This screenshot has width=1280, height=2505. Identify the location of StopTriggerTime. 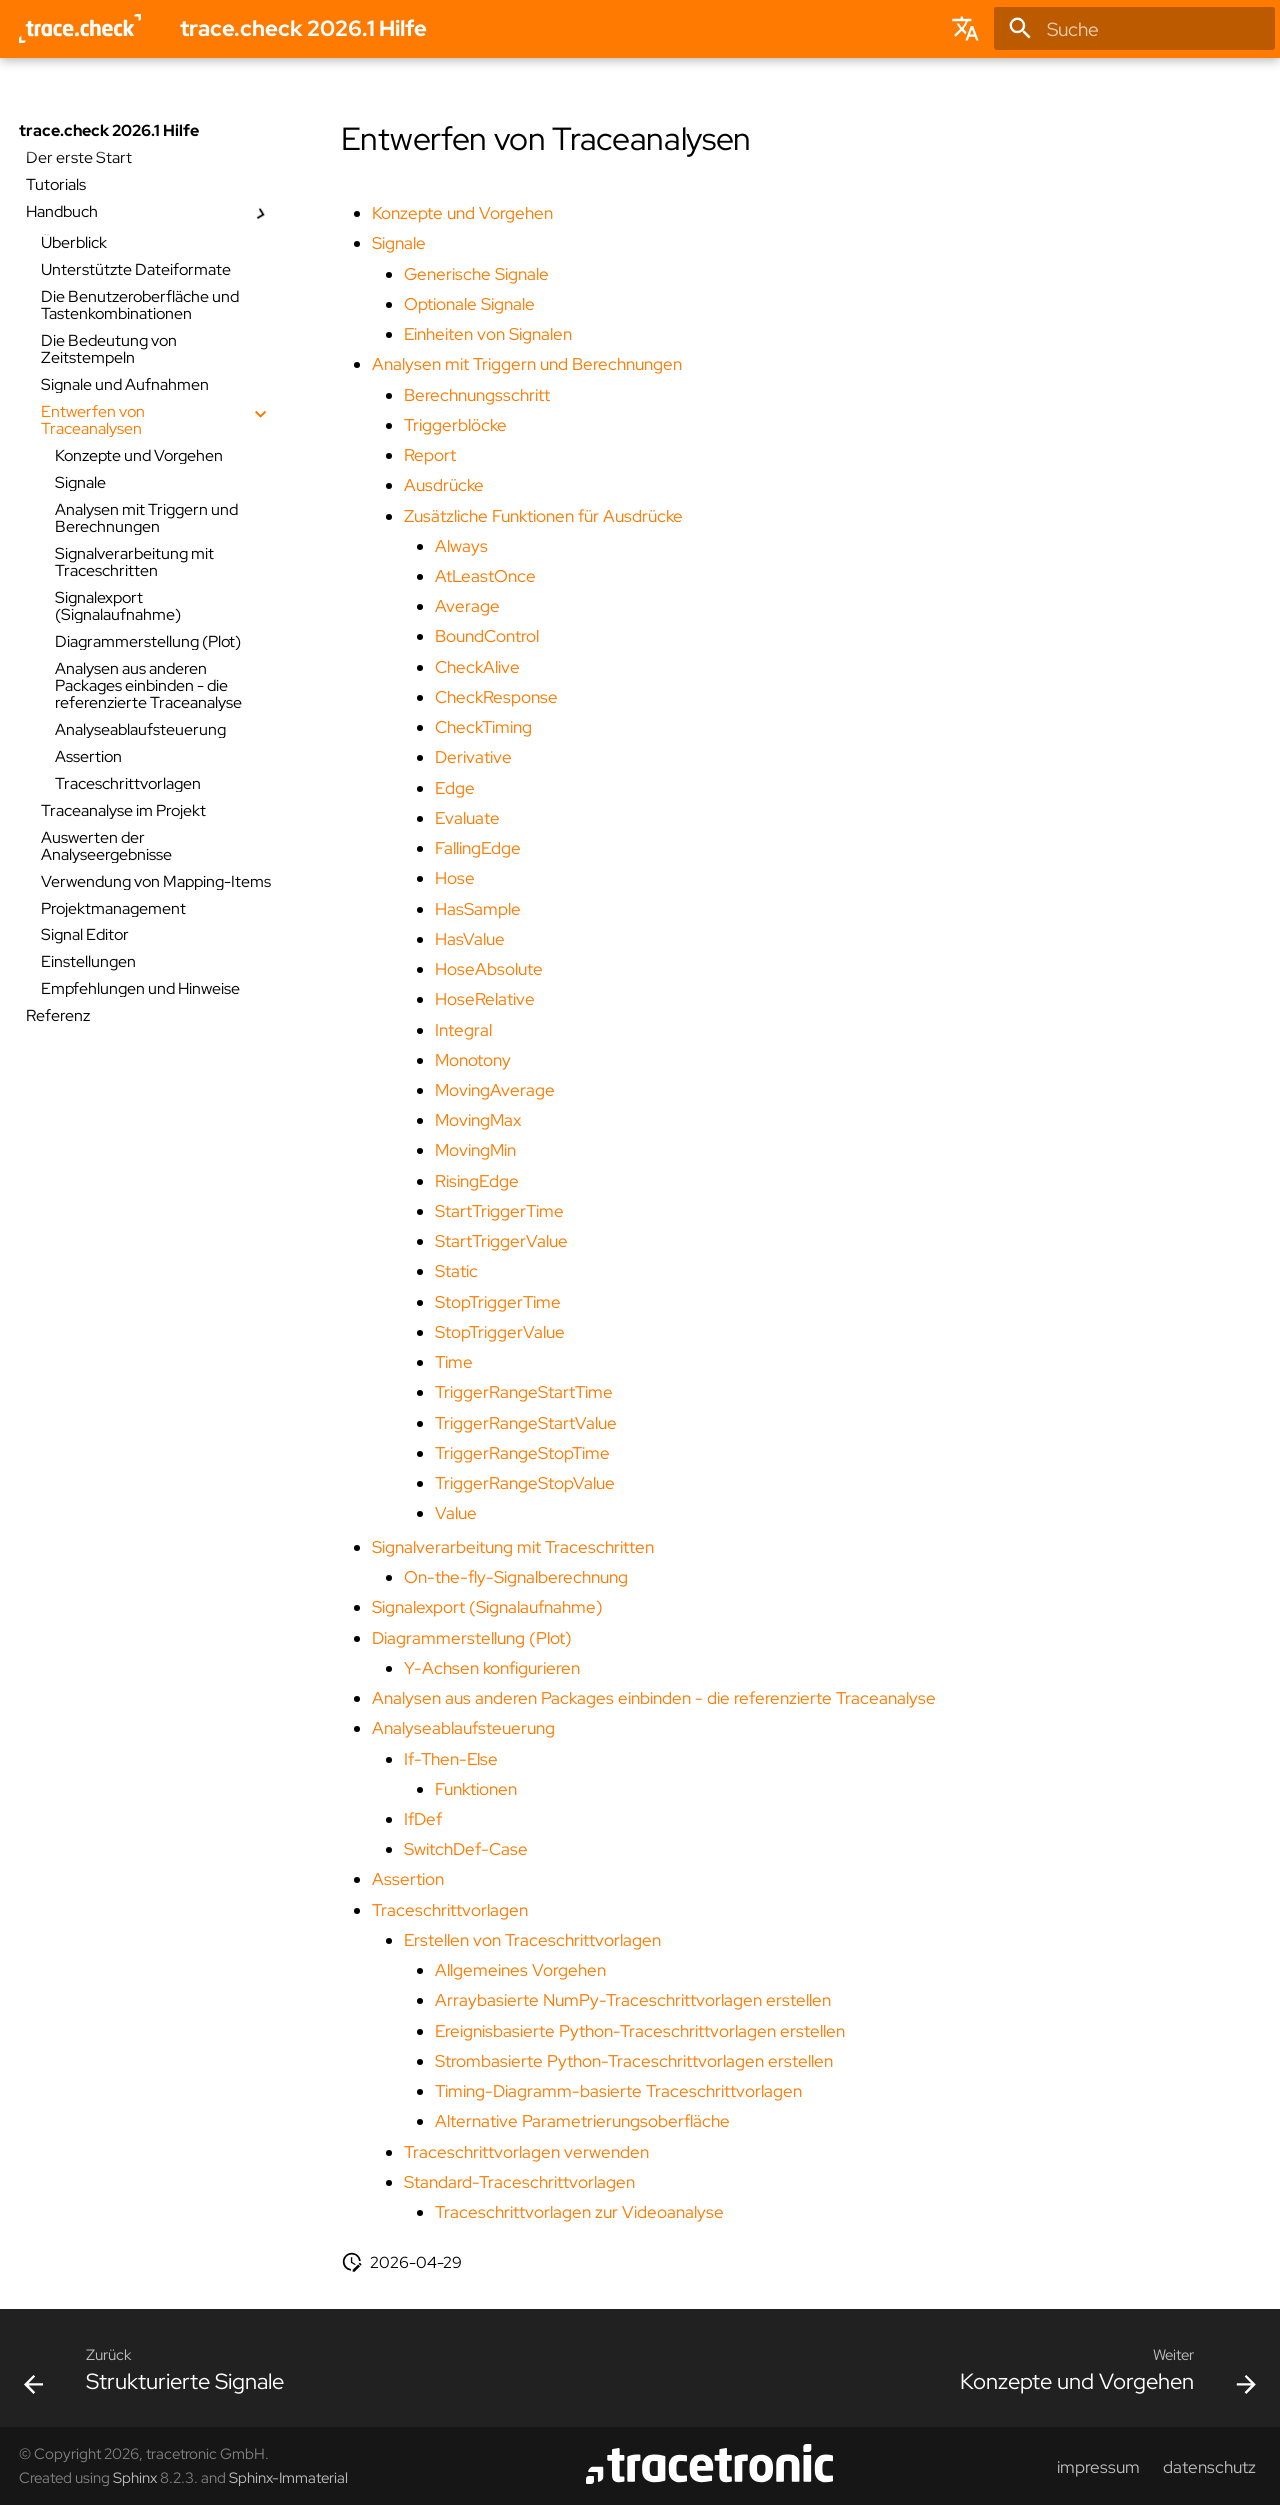
(498, 1302).